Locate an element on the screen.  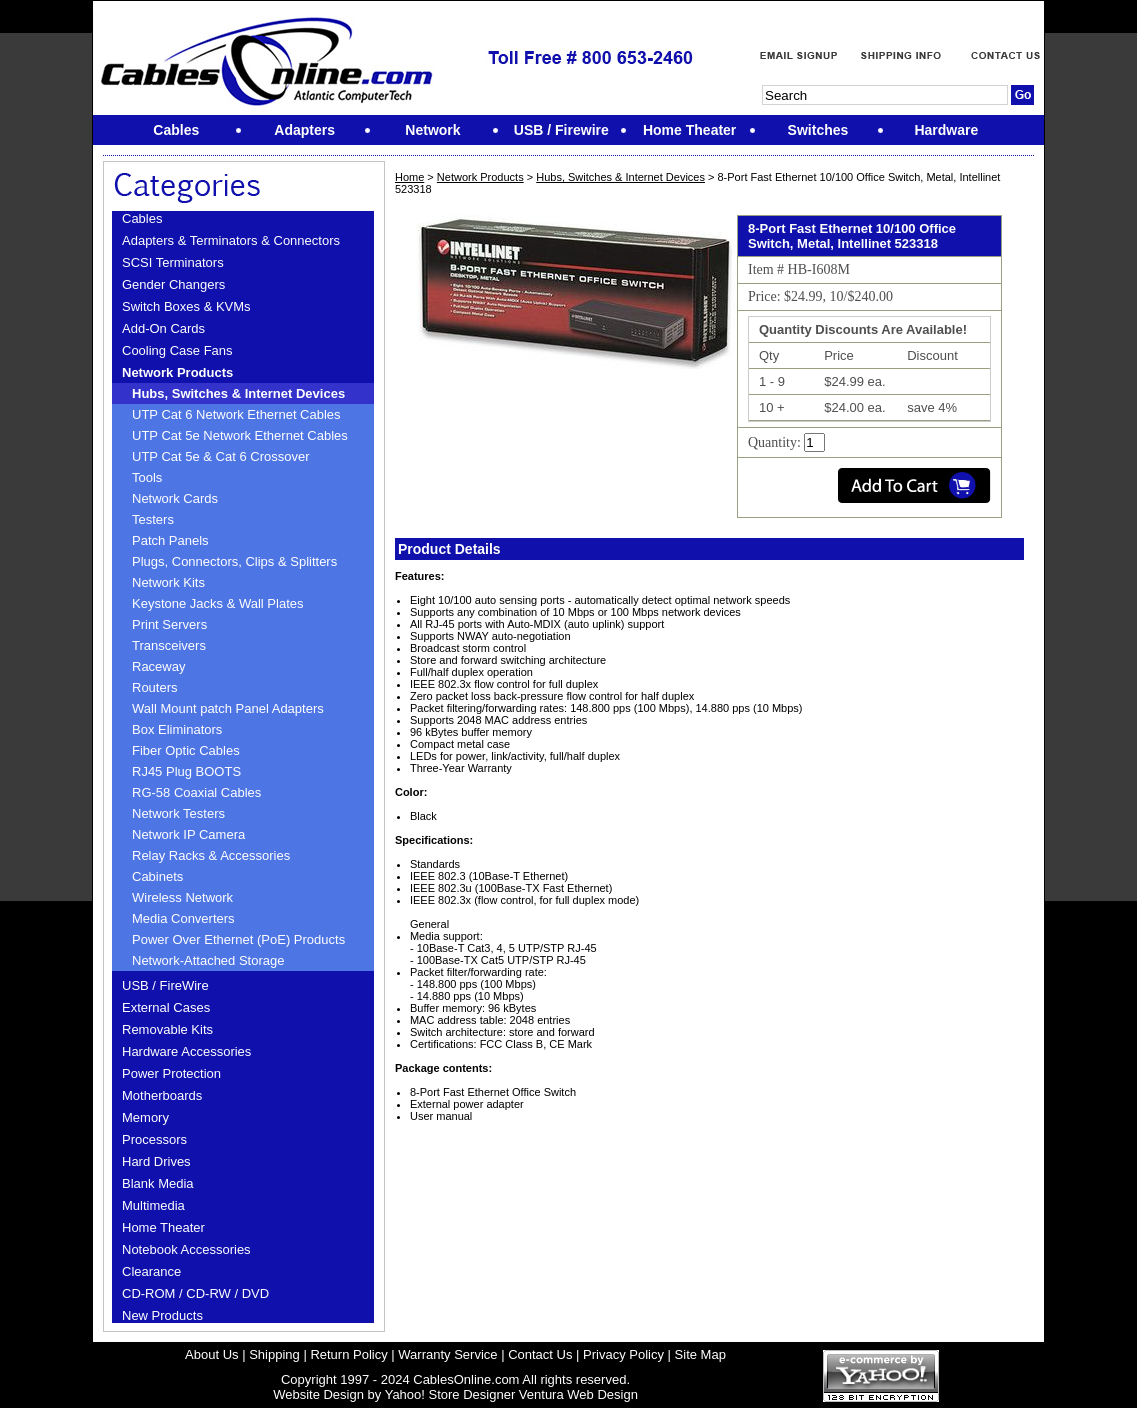
Ventura Web Design is located at coordinates (578, 1394).